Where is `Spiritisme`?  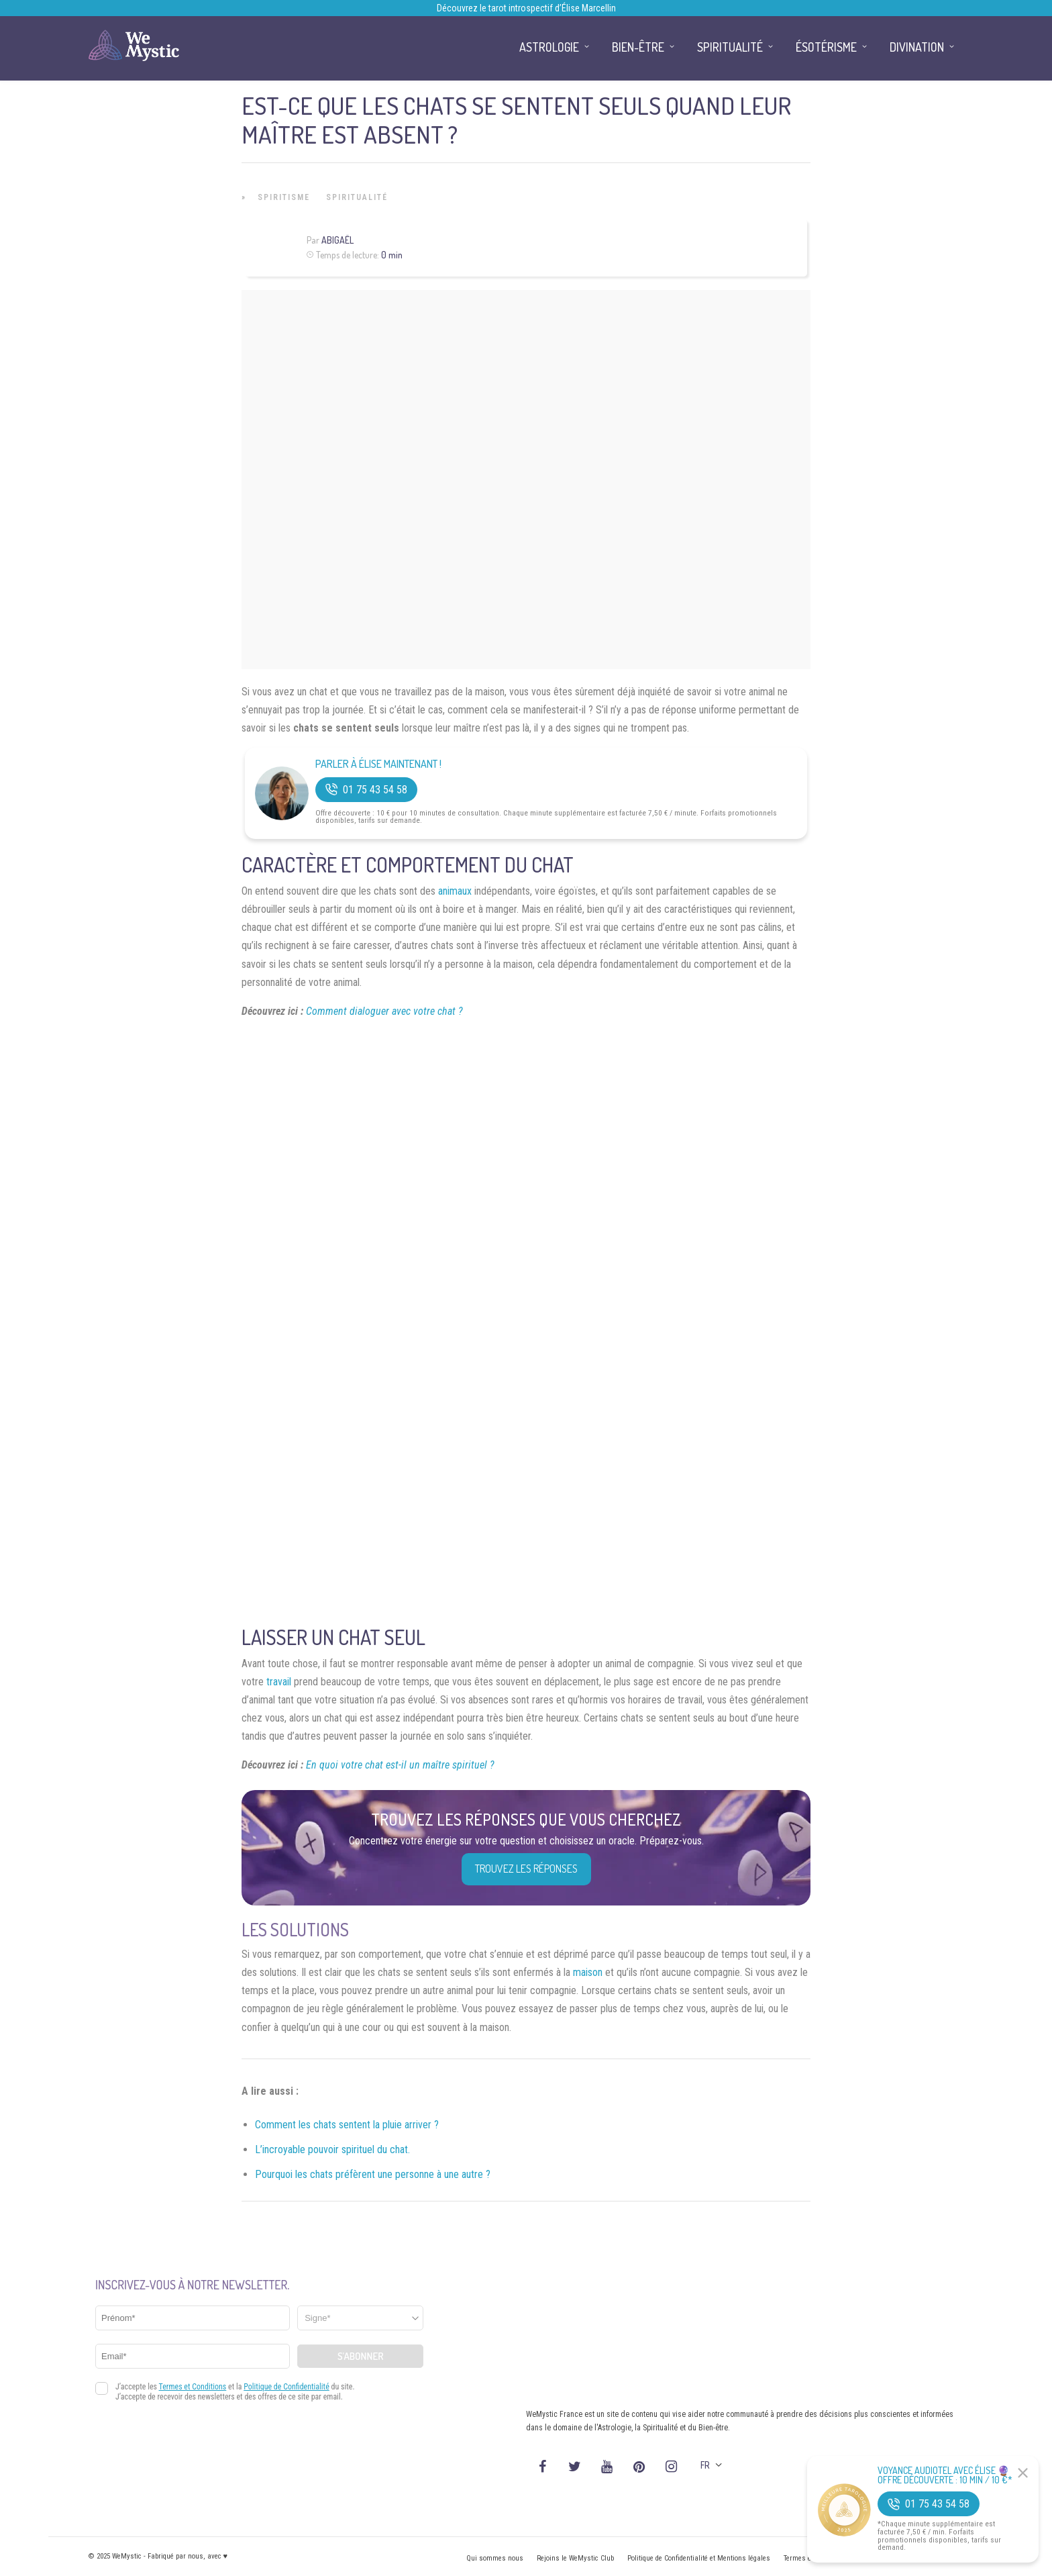 Spiritisme is located at coordinates (284, 197).